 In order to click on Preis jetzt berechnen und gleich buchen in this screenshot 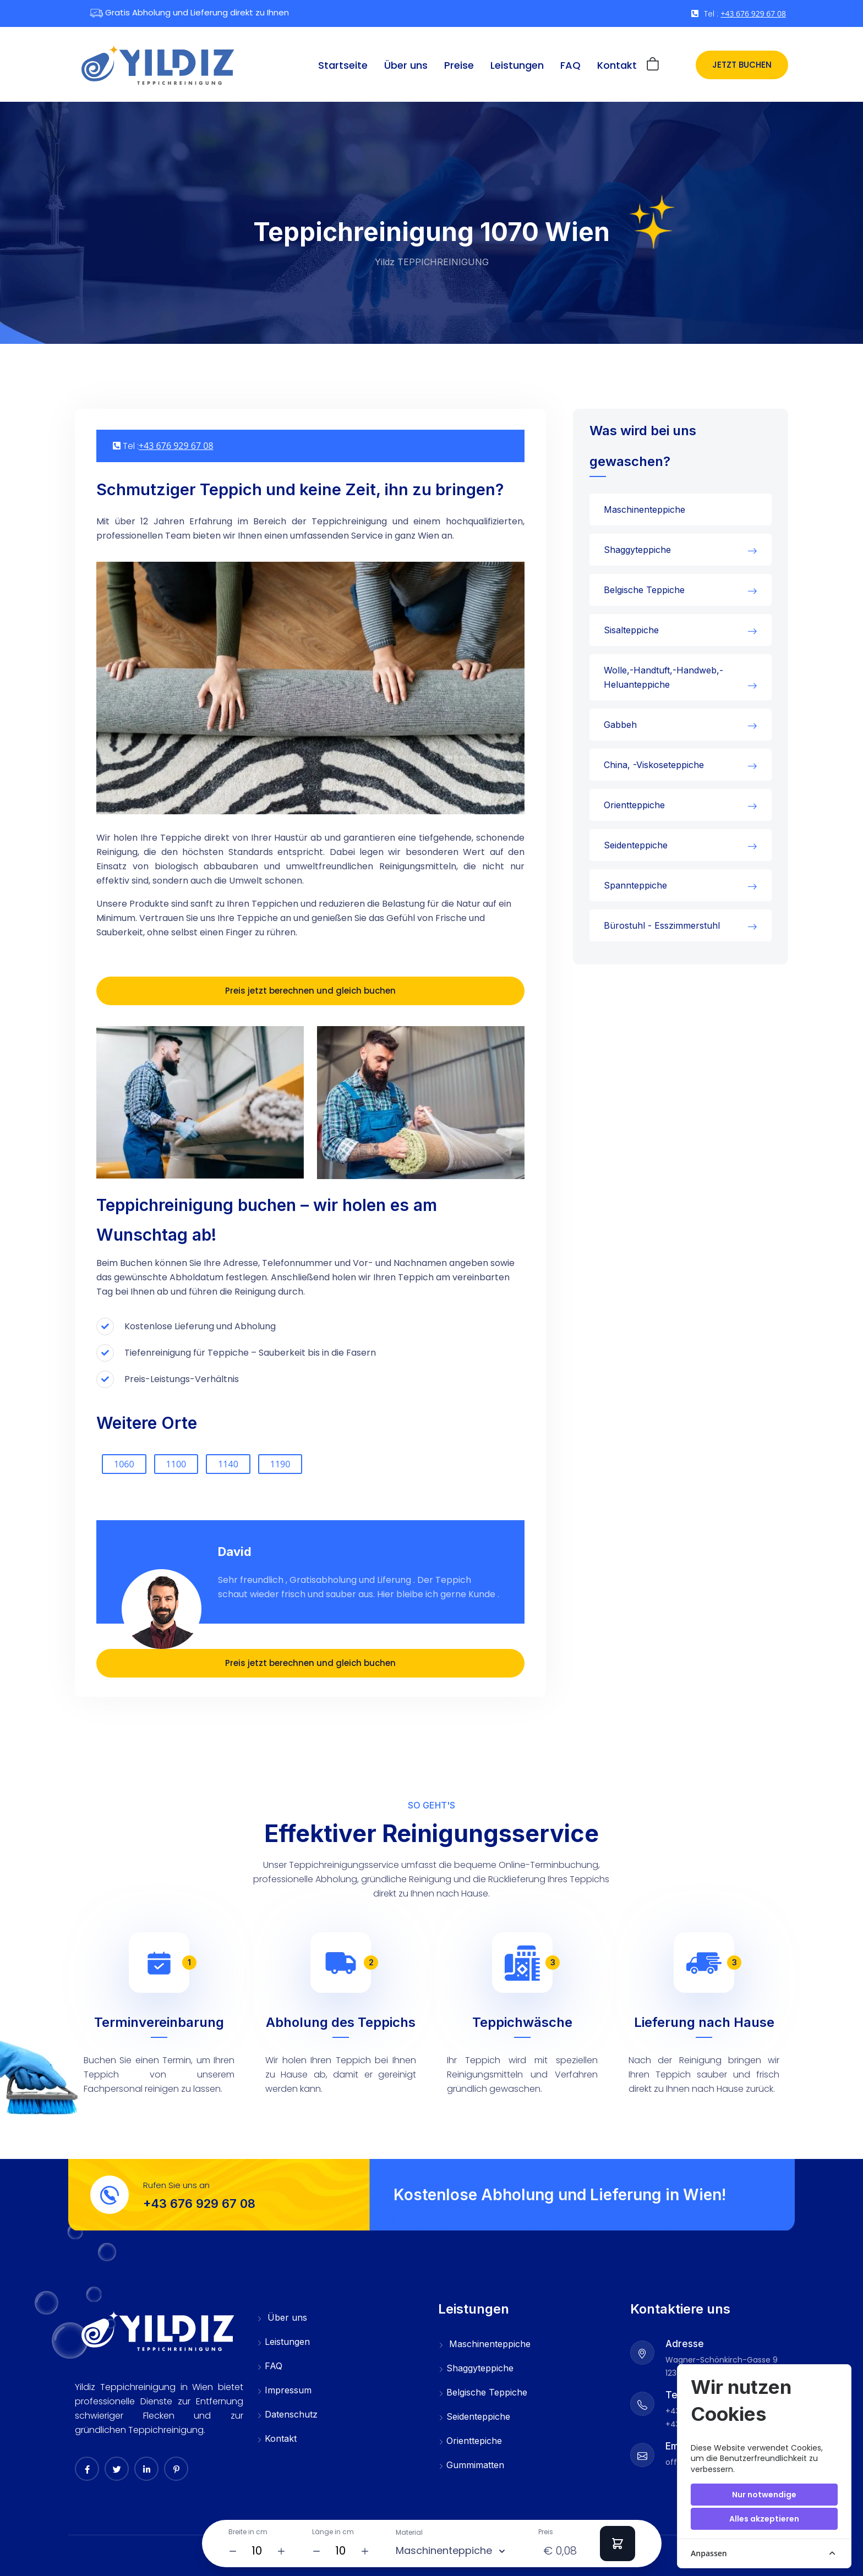, I will do `click(310, 990)`.